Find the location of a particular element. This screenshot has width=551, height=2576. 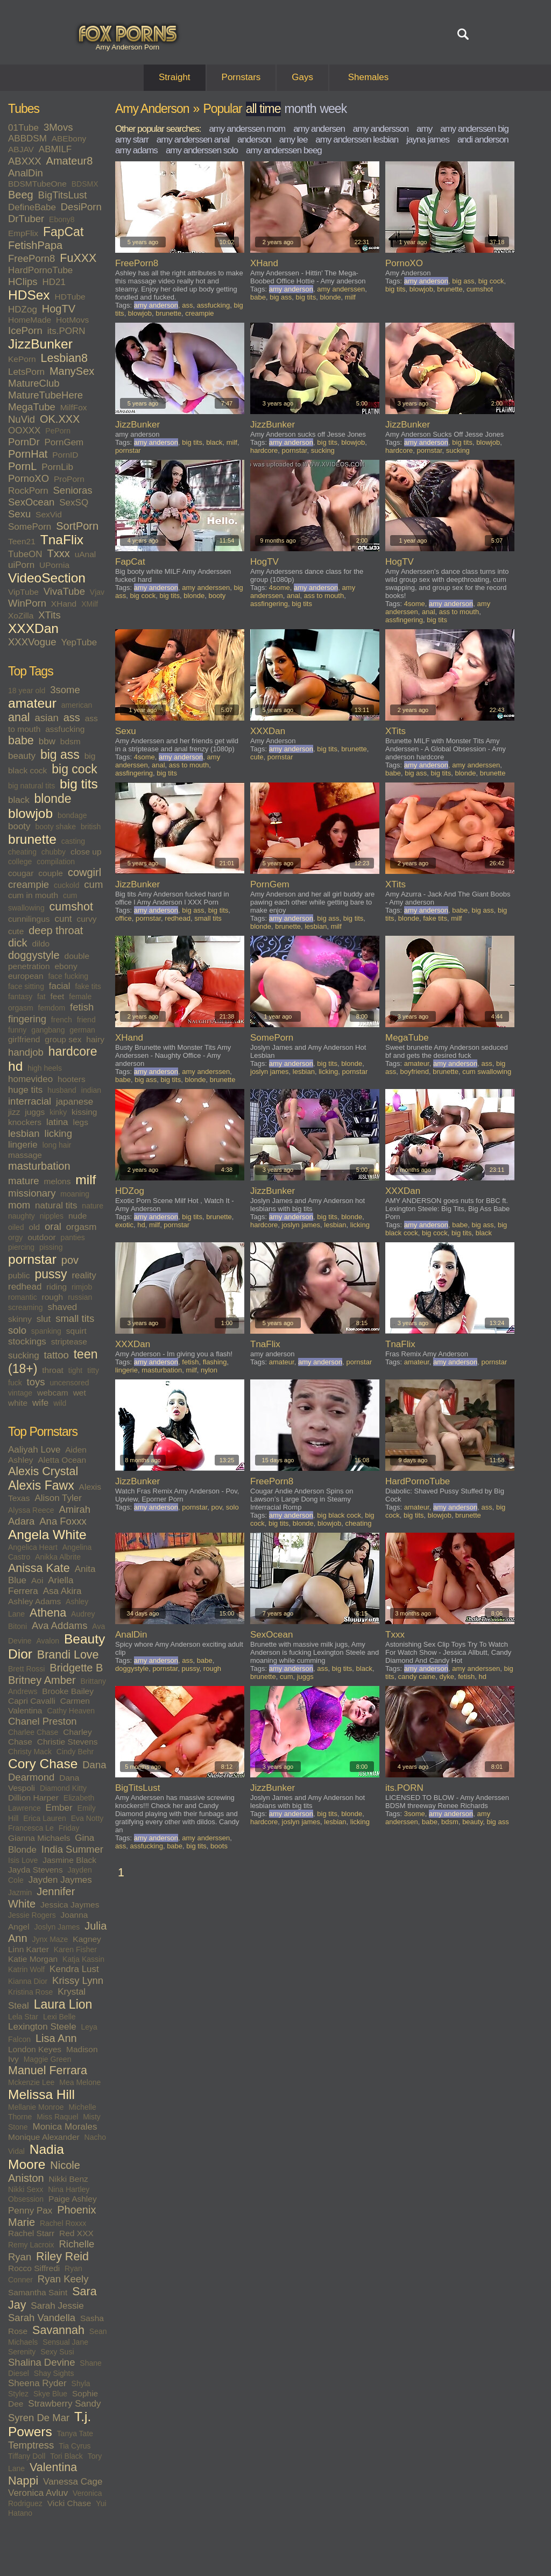

Sexy Susi is located at coordinates (57, 2351).